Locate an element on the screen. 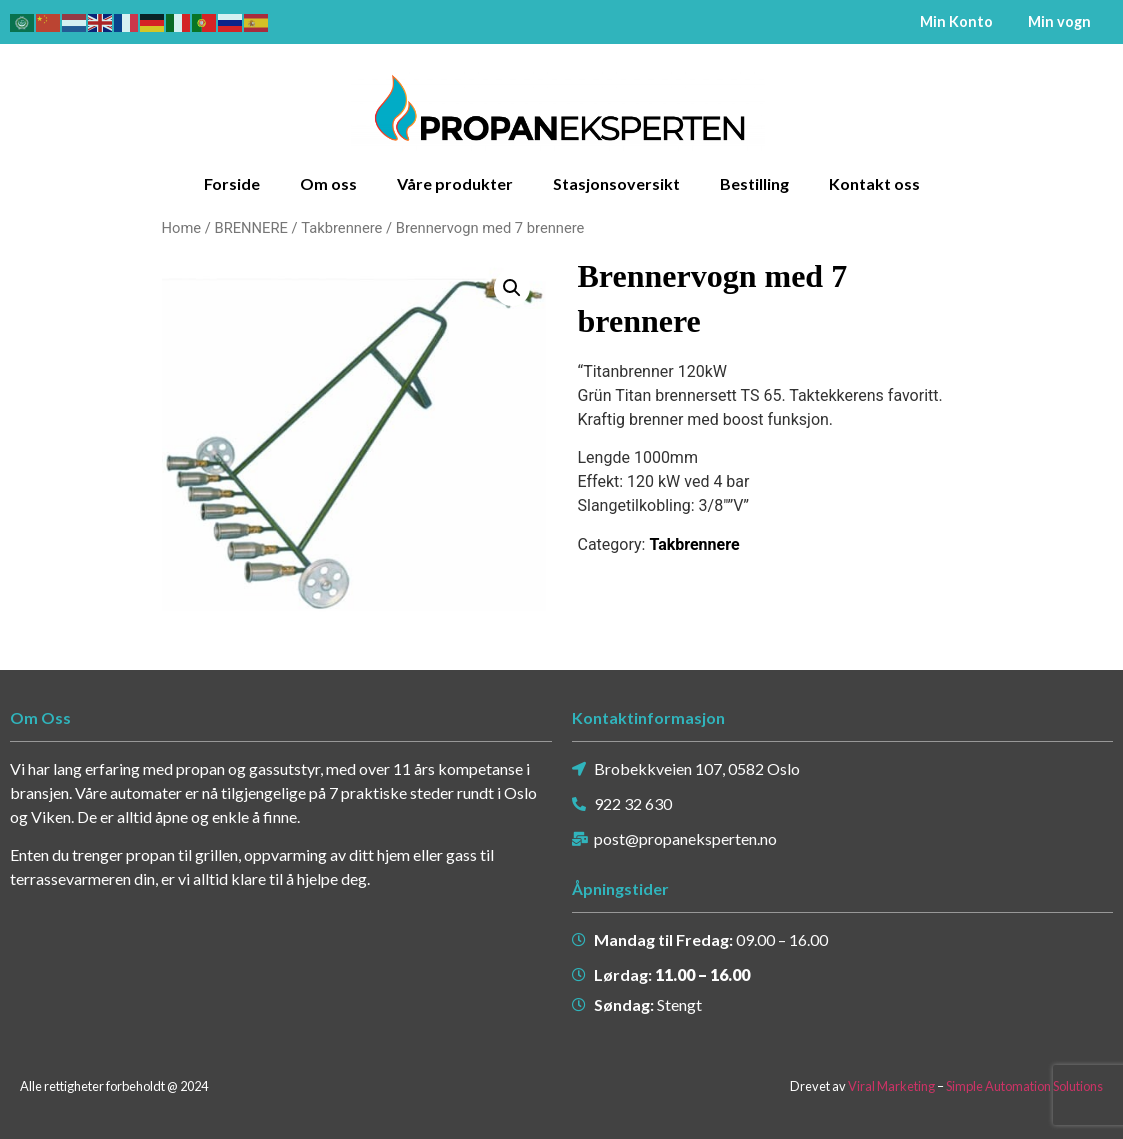  BRENNERE is located at coordinates (250, 227).